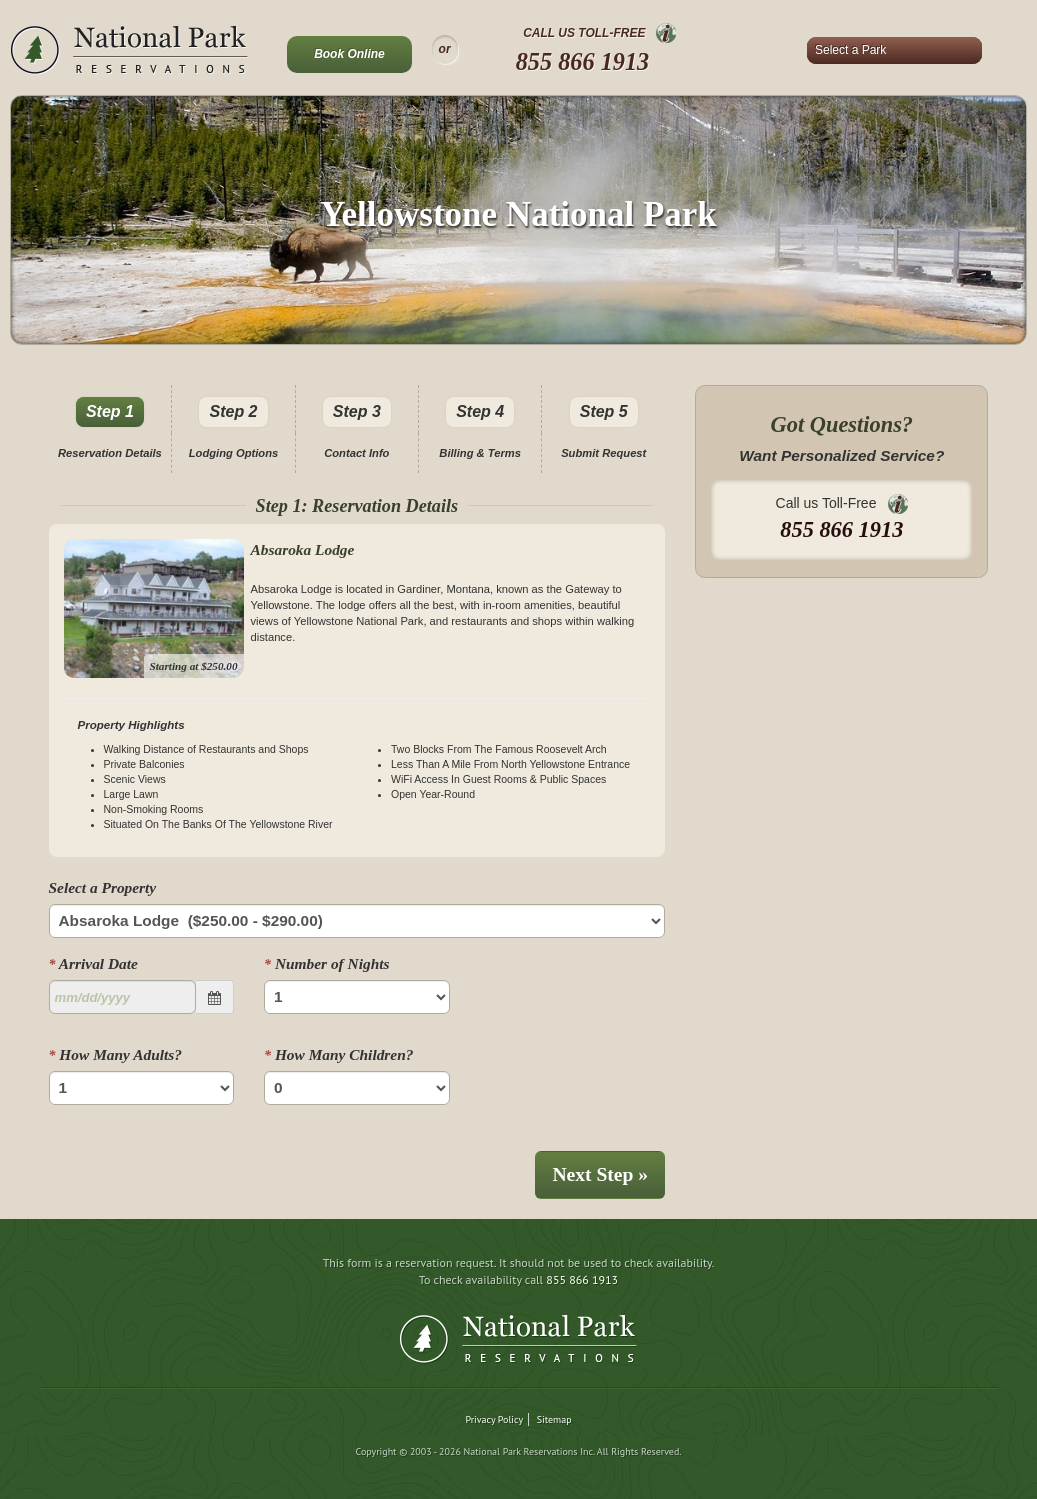 Image resolution: width=1037 pixels, height=1499 pixels. What do you see at coordinates (103, 887) in the screenshot?
I see `Select a Property` at bounding box center [103, 887].